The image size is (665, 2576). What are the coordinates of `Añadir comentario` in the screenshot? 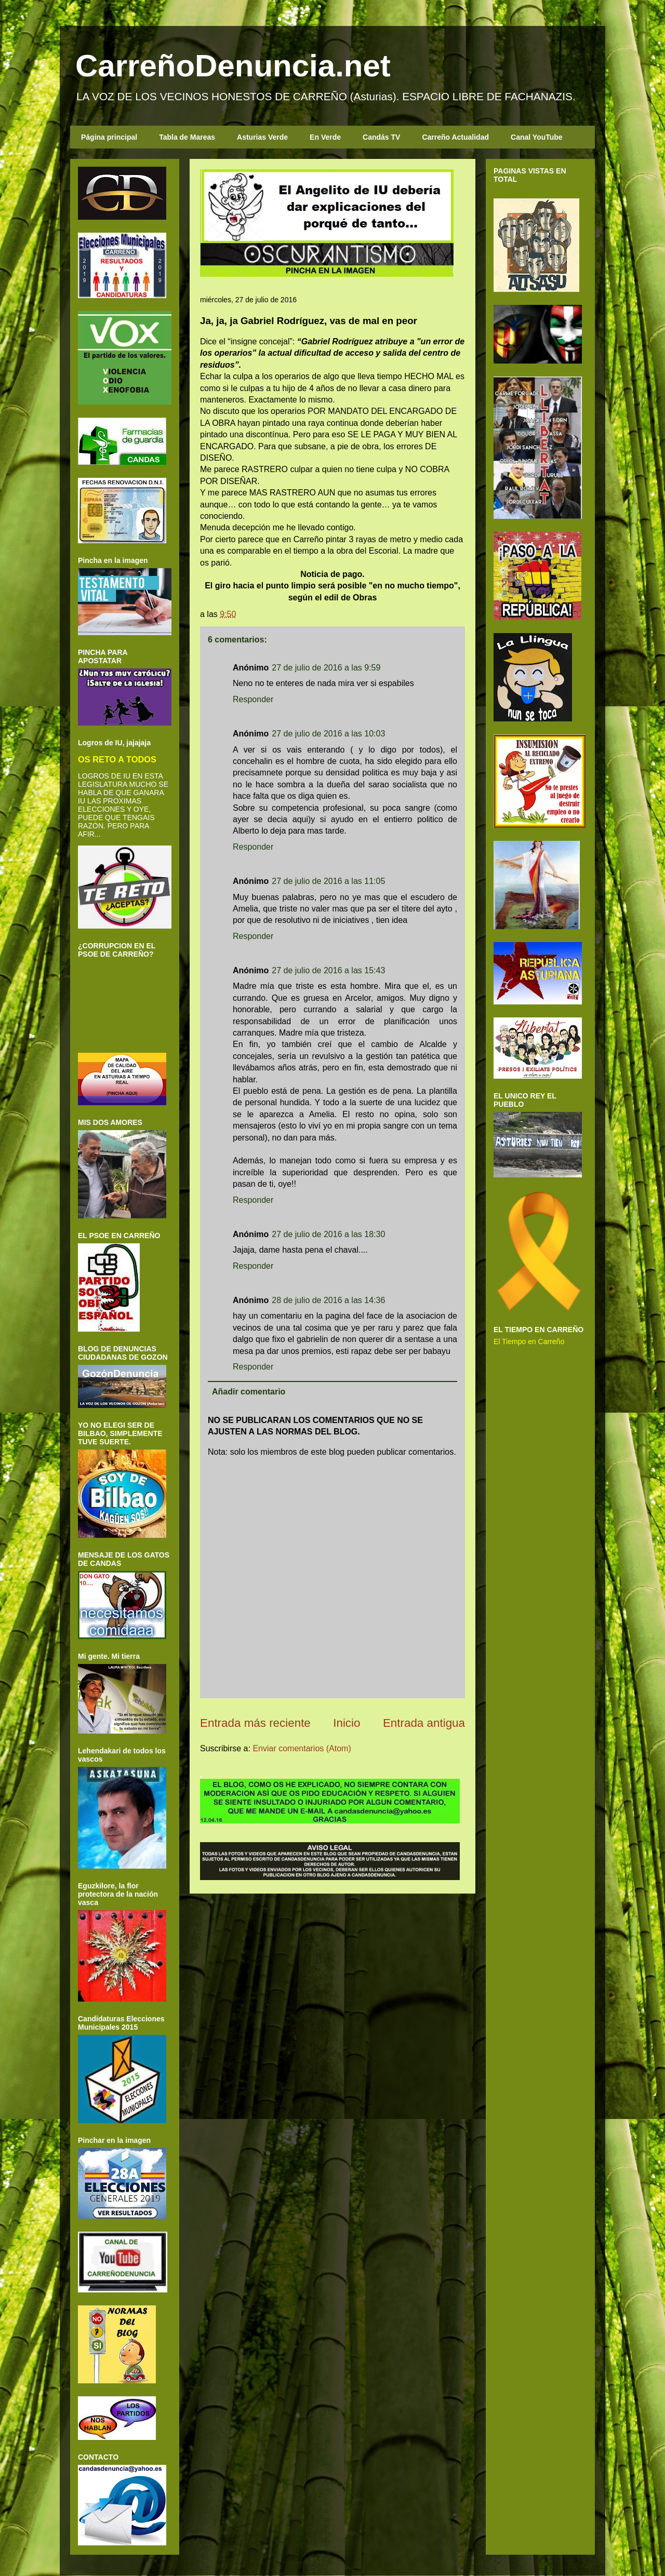 It's located at (248, 1391).